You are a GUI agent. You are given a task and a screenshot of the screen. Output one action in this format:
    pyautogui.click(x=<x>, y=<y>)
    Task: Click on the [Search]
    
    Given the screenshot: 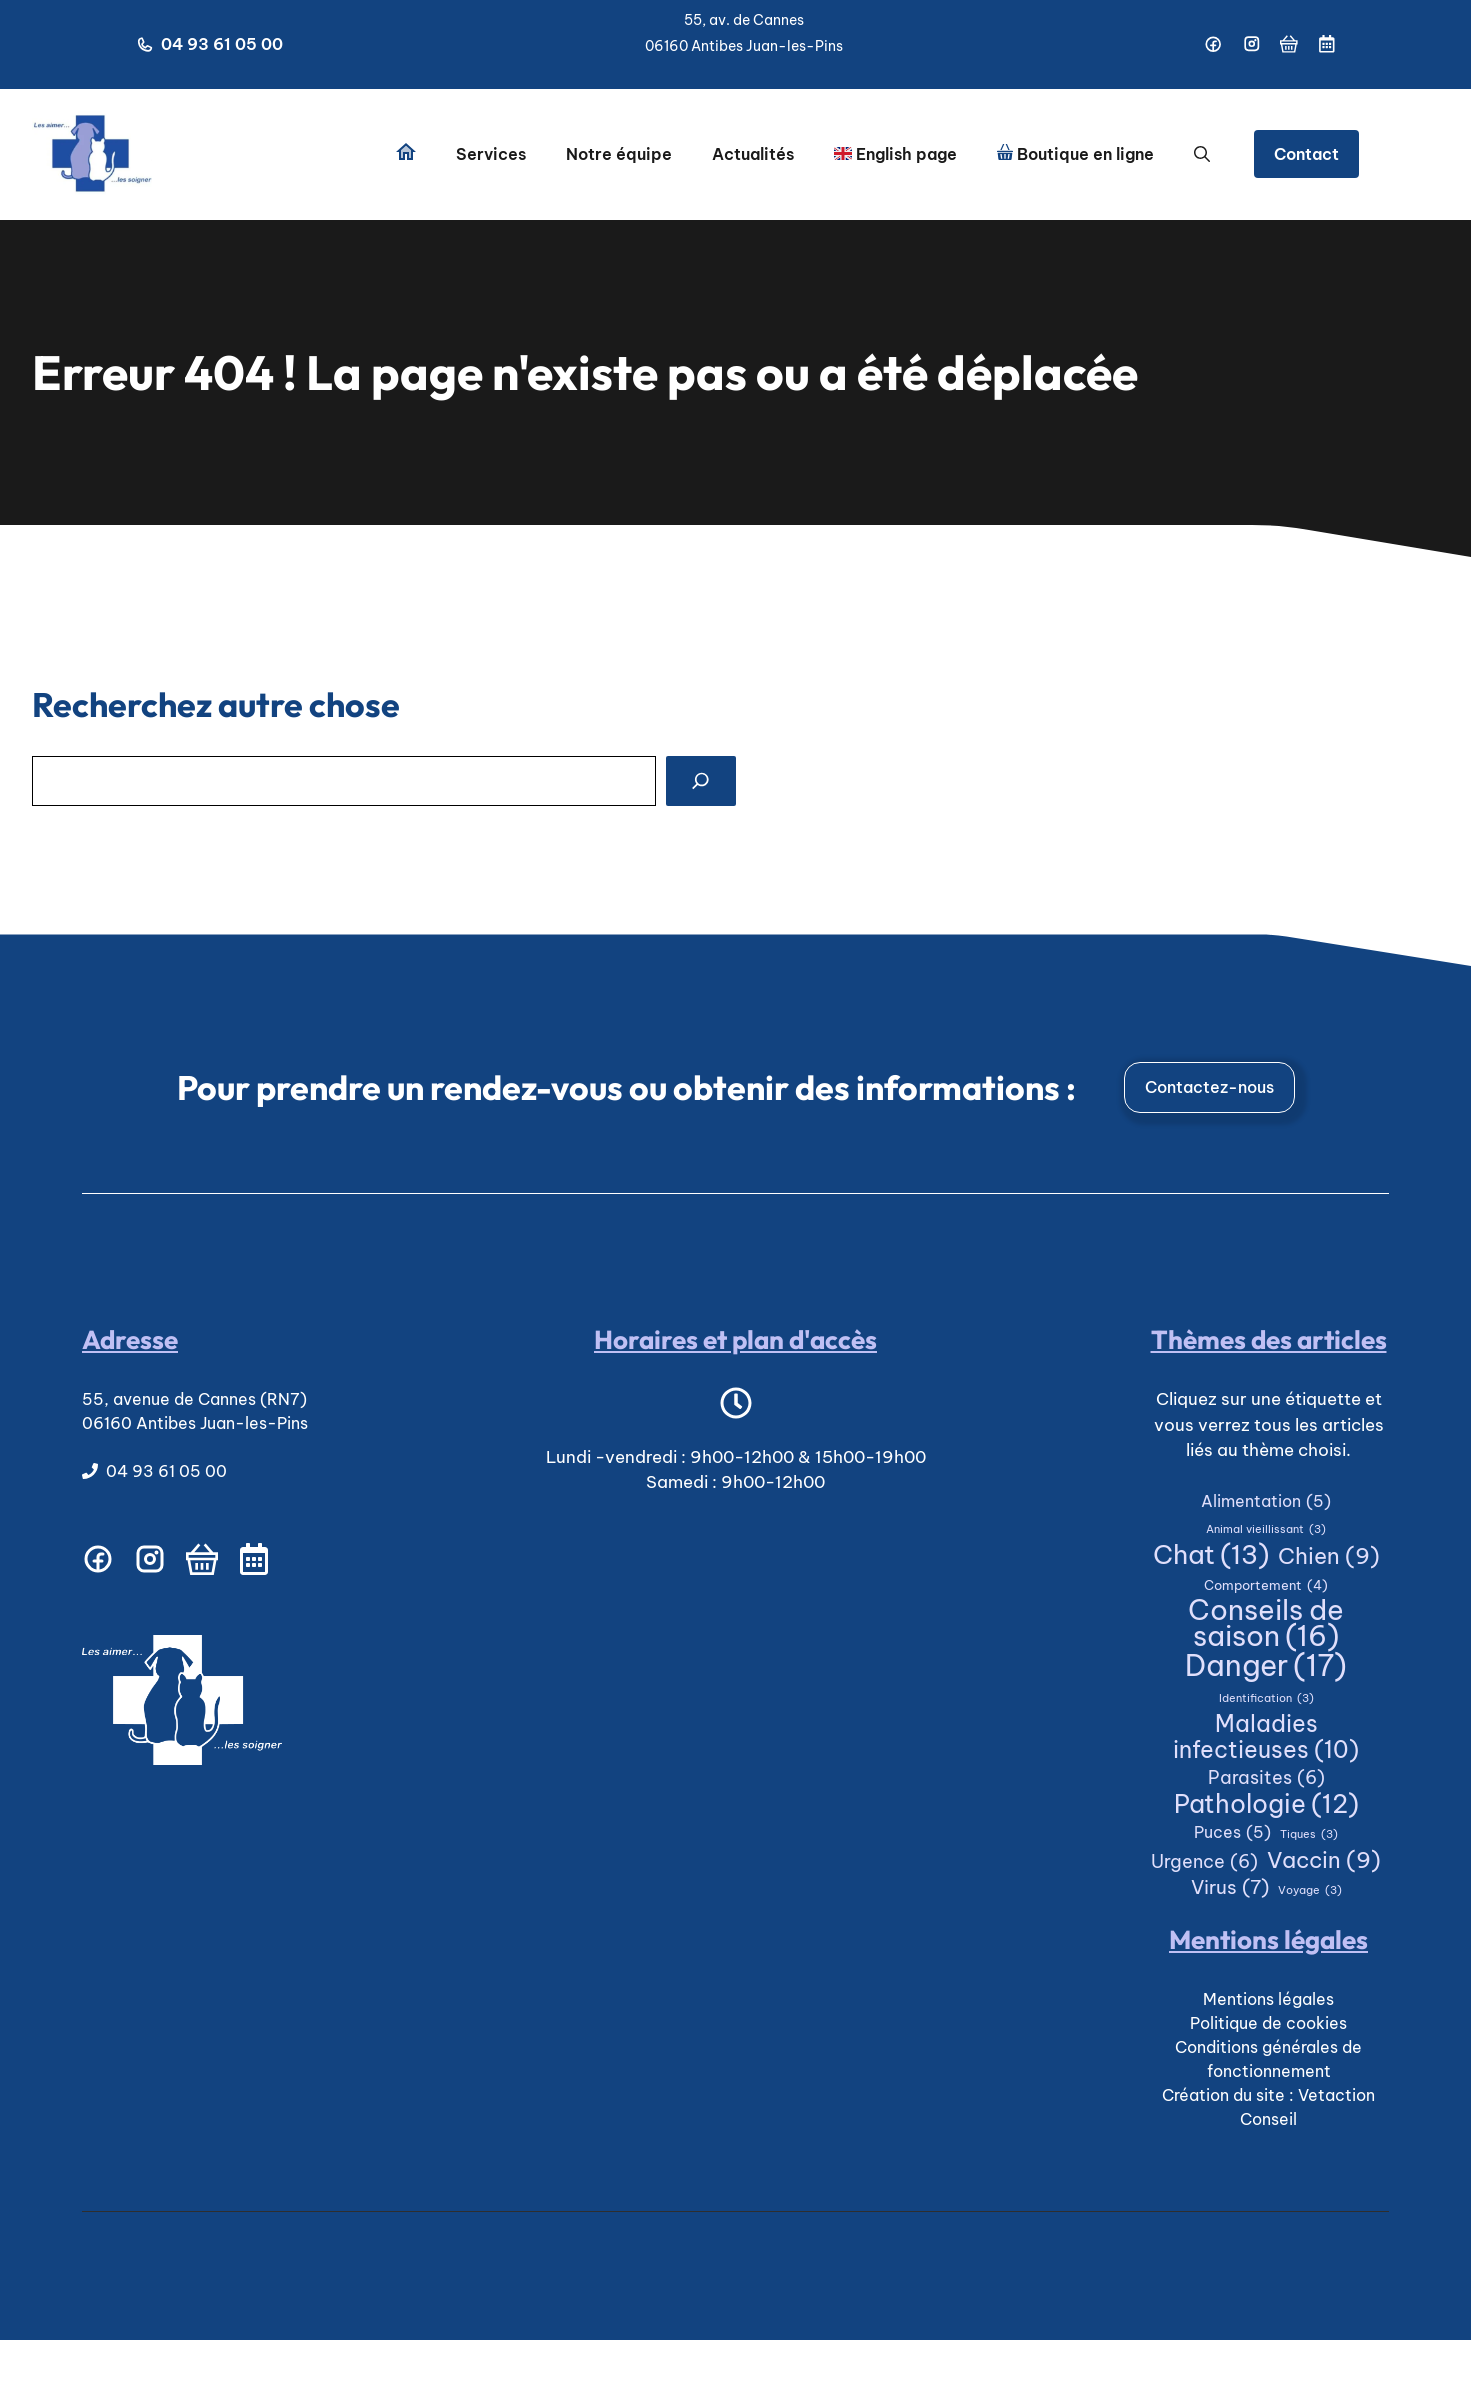 What is the action you would take?
    pyautogui.click(x=700, y=780)
    